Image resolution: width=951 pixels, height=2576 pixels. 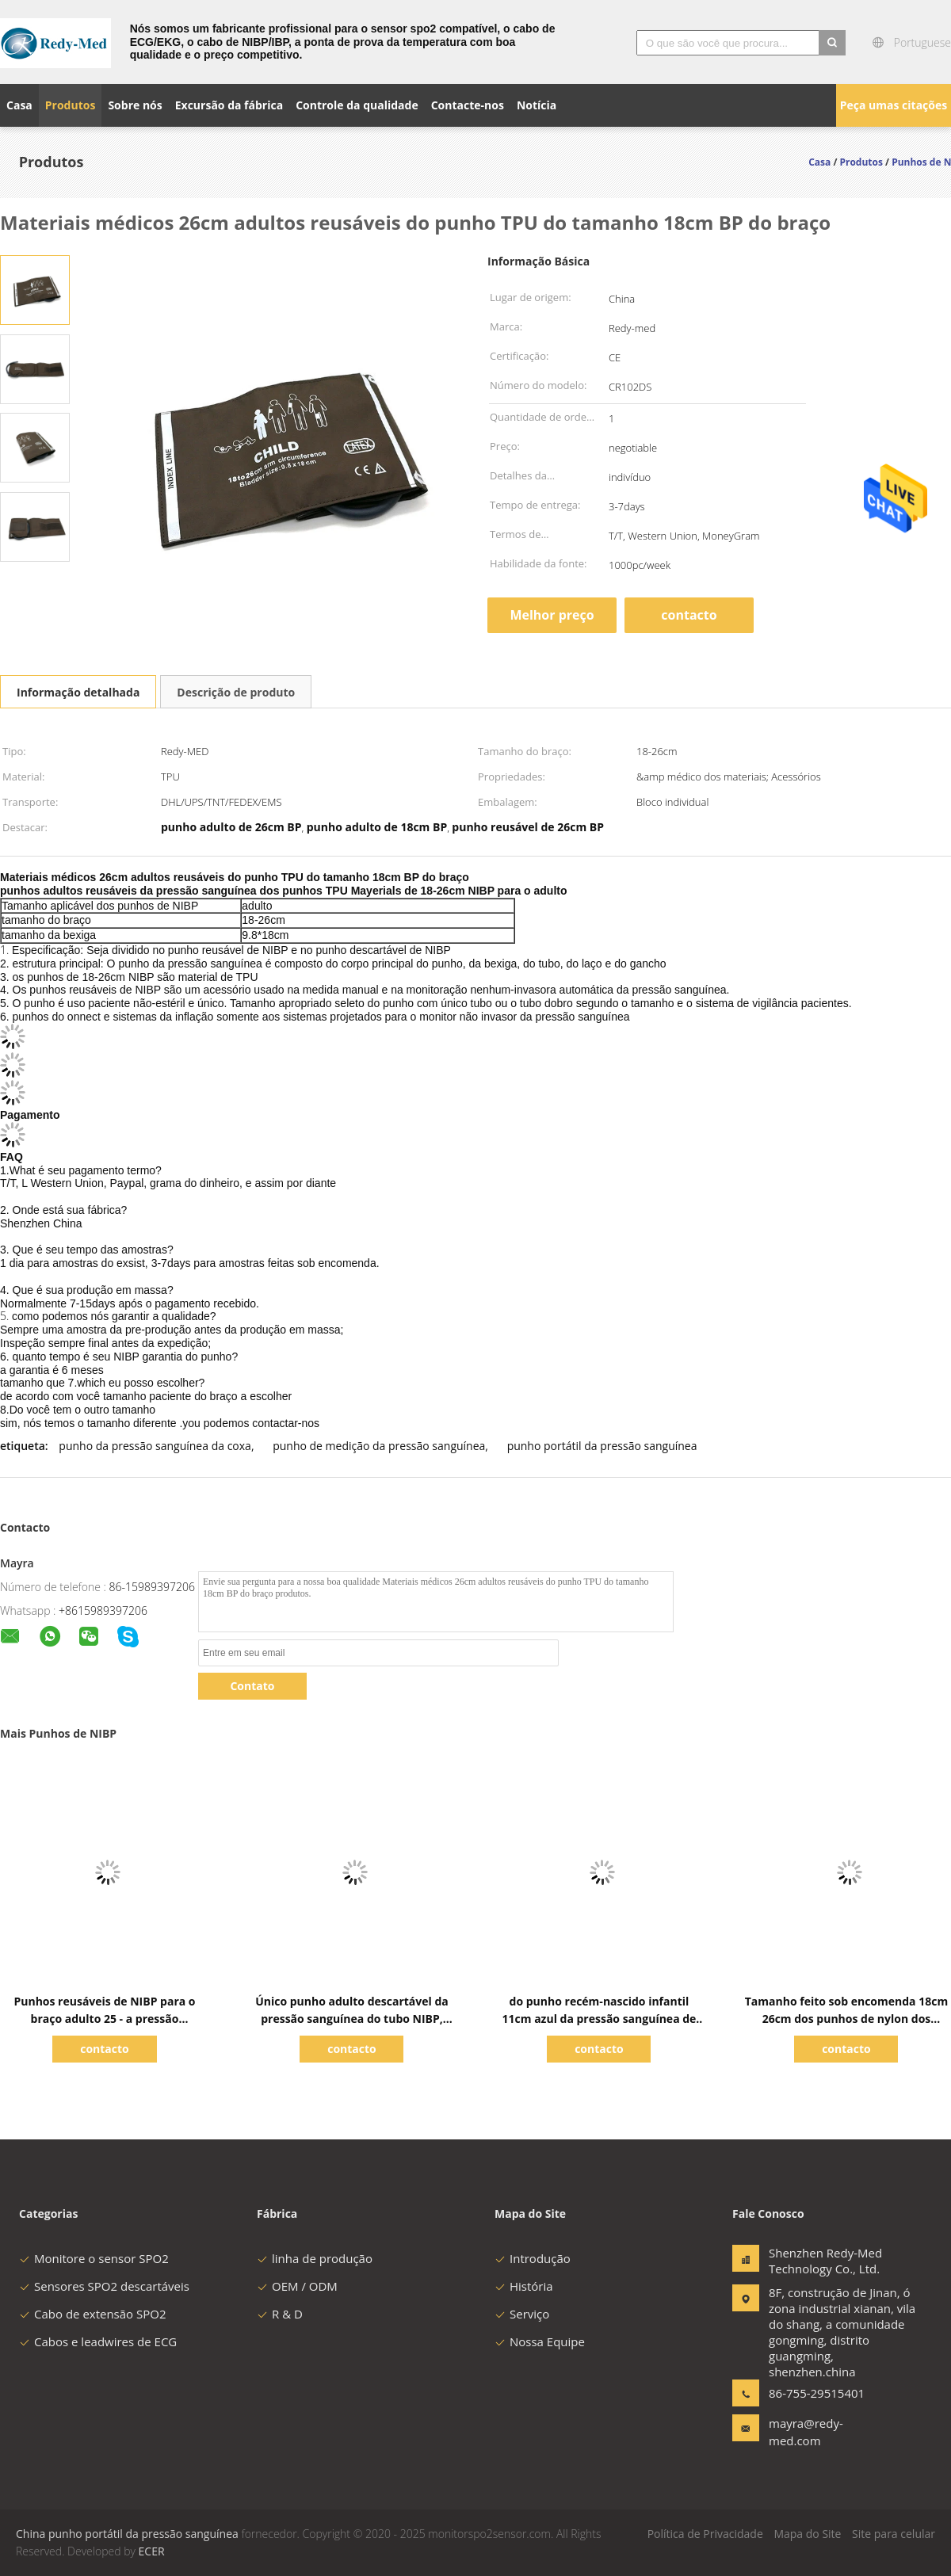 I want to click on Contato, so click(x=252, y=1685).